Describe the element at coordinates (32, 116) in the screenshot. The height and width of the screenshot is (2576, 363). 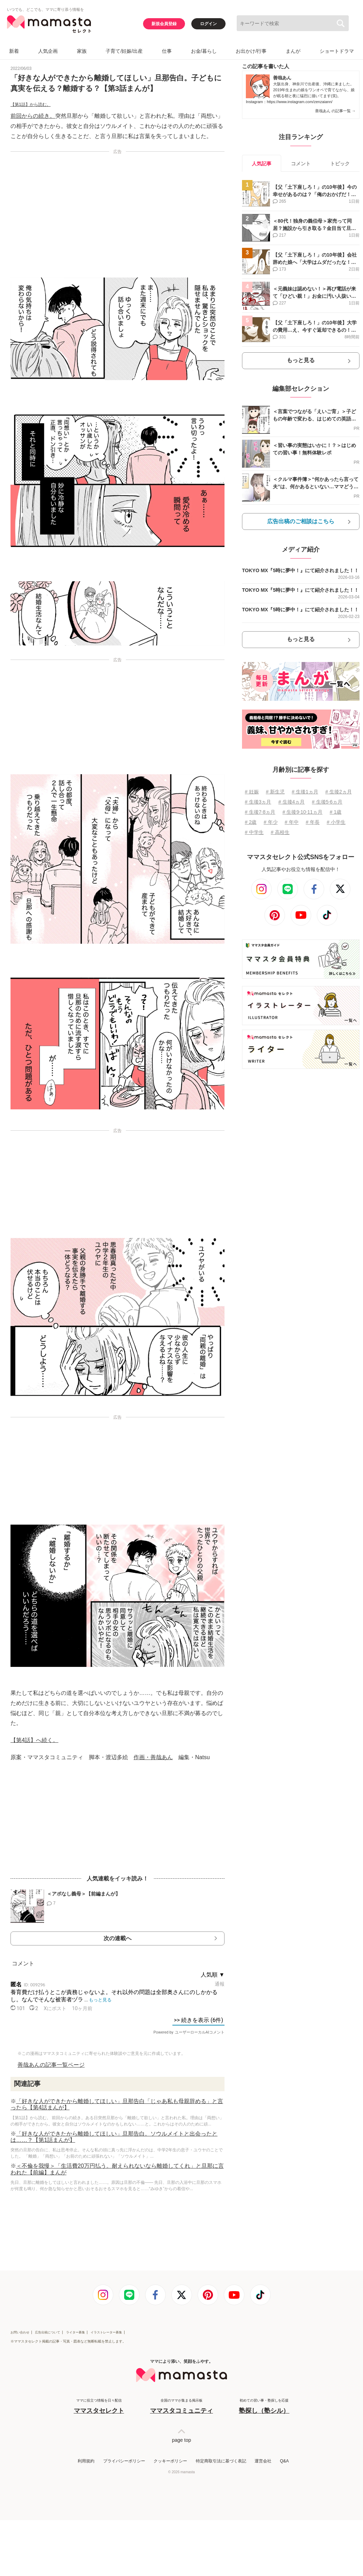
I see `前回からの続き。` at that location.